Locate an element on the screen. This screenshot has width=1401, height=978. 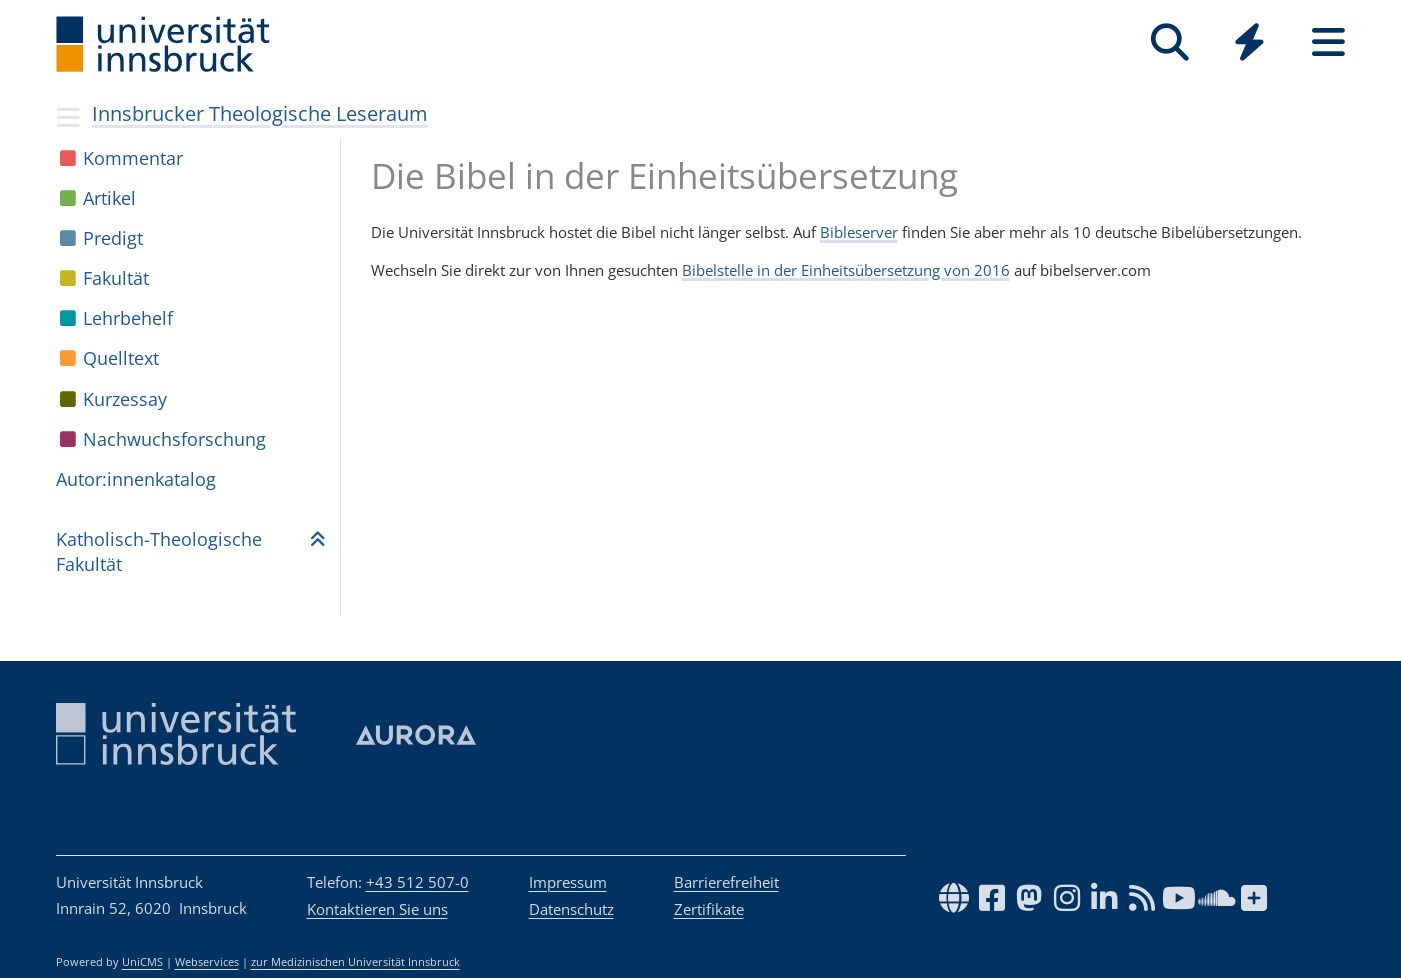
Lehr­be­helf is located at coordinates (128, 318).